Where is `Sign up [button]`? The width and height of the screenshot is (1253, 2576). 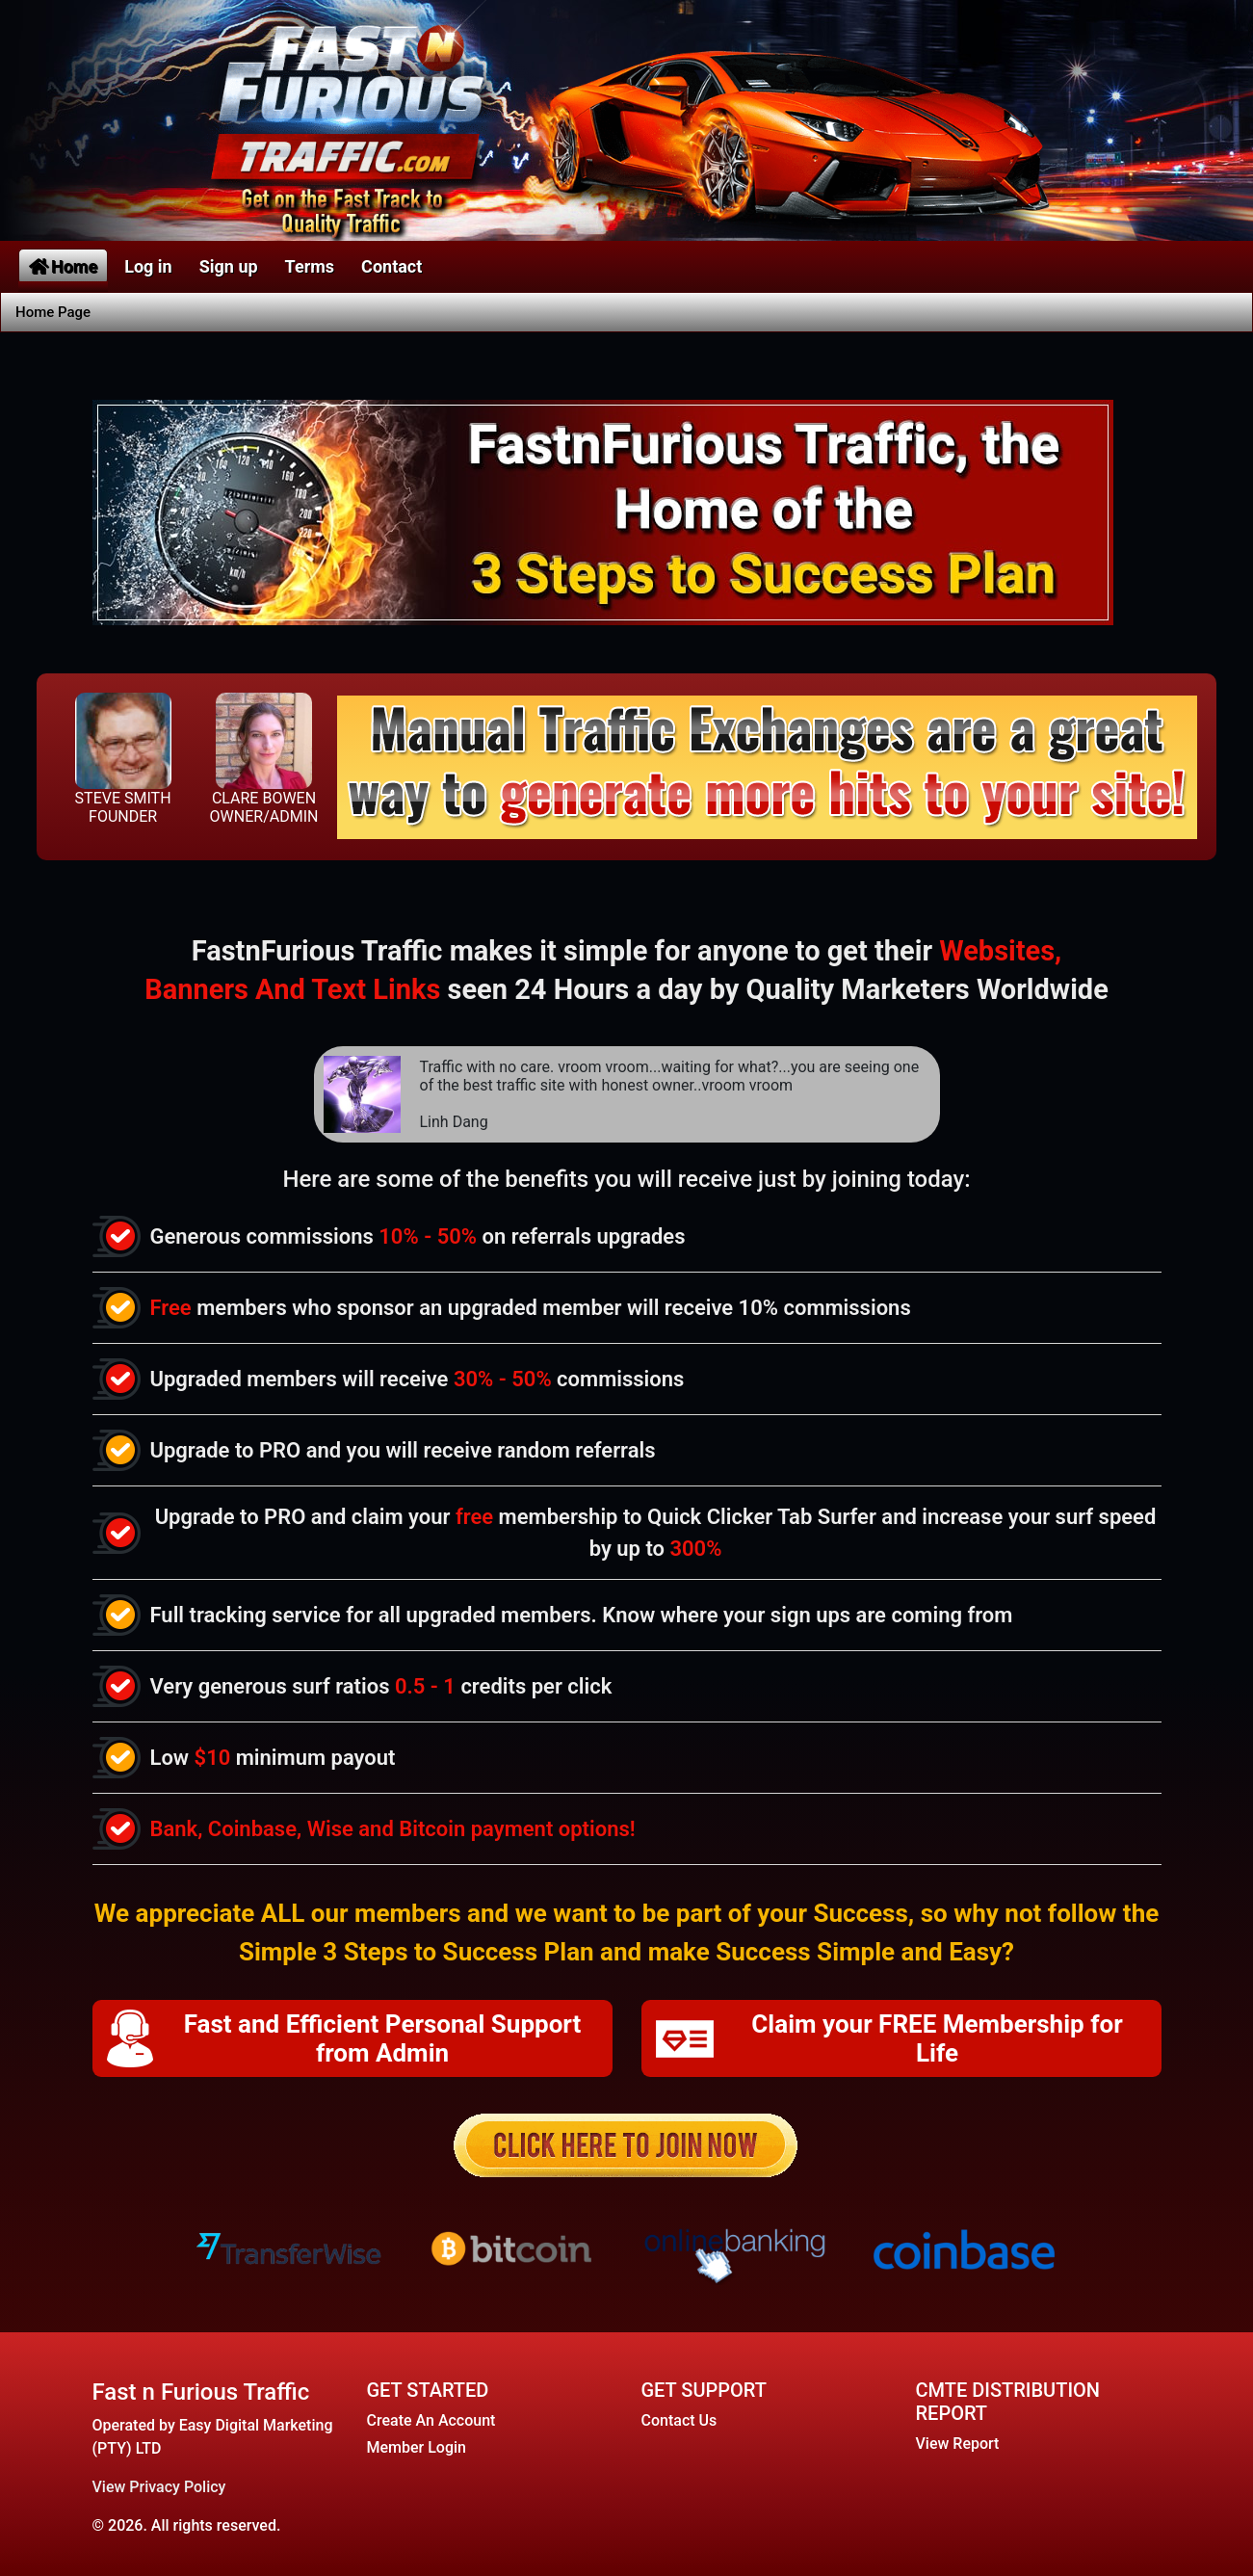 Sign up [button] is located at coordinates (228, 266).